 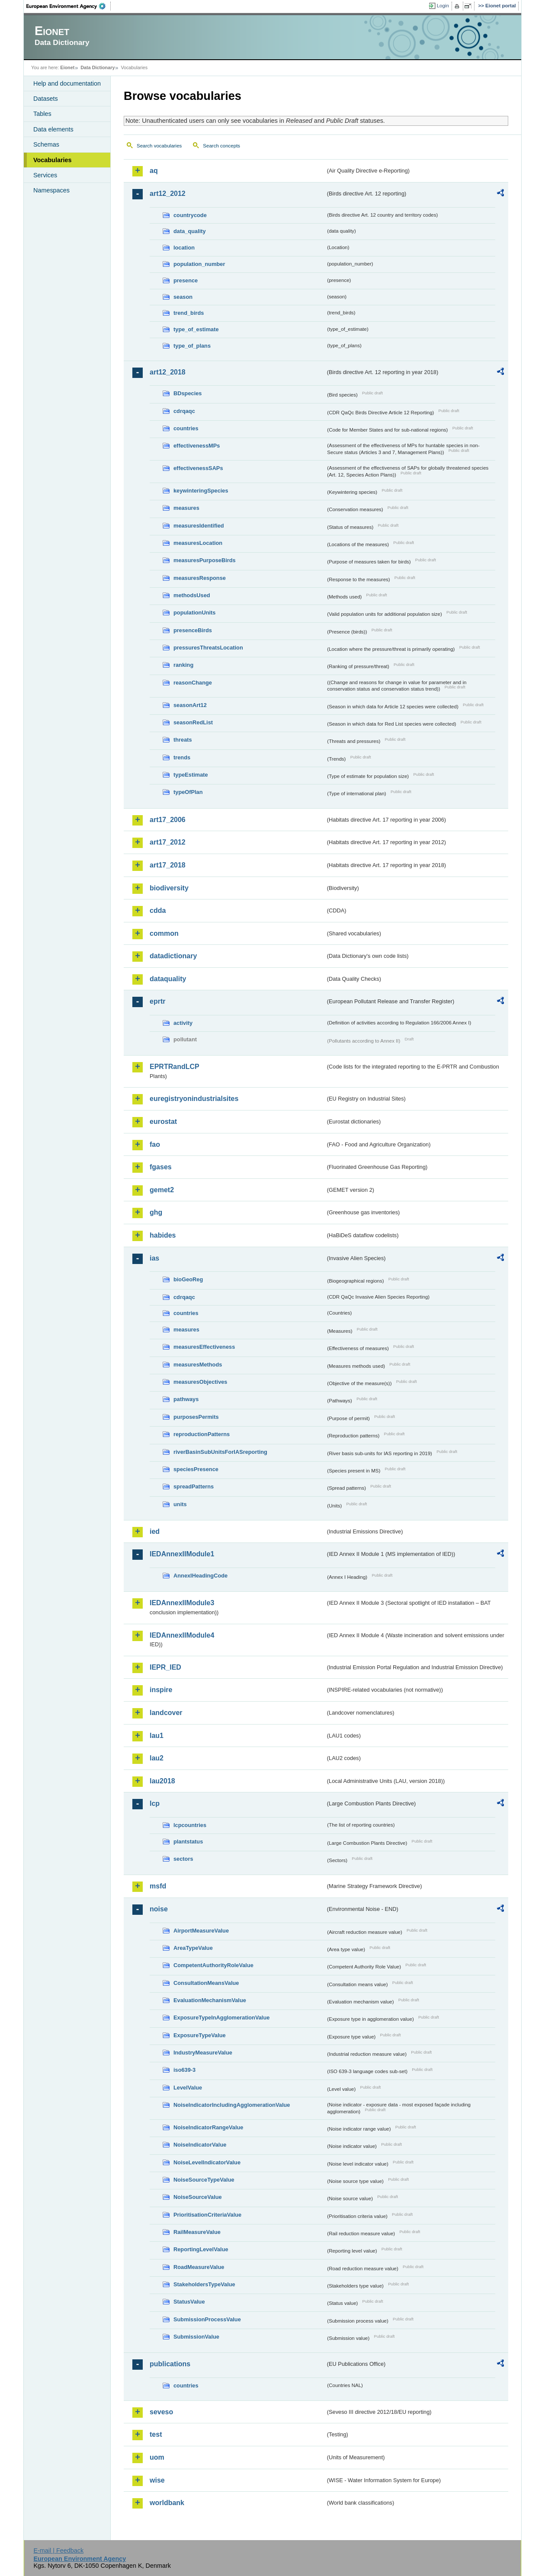 I want to click on dataquality, so click(x=168, y=978).